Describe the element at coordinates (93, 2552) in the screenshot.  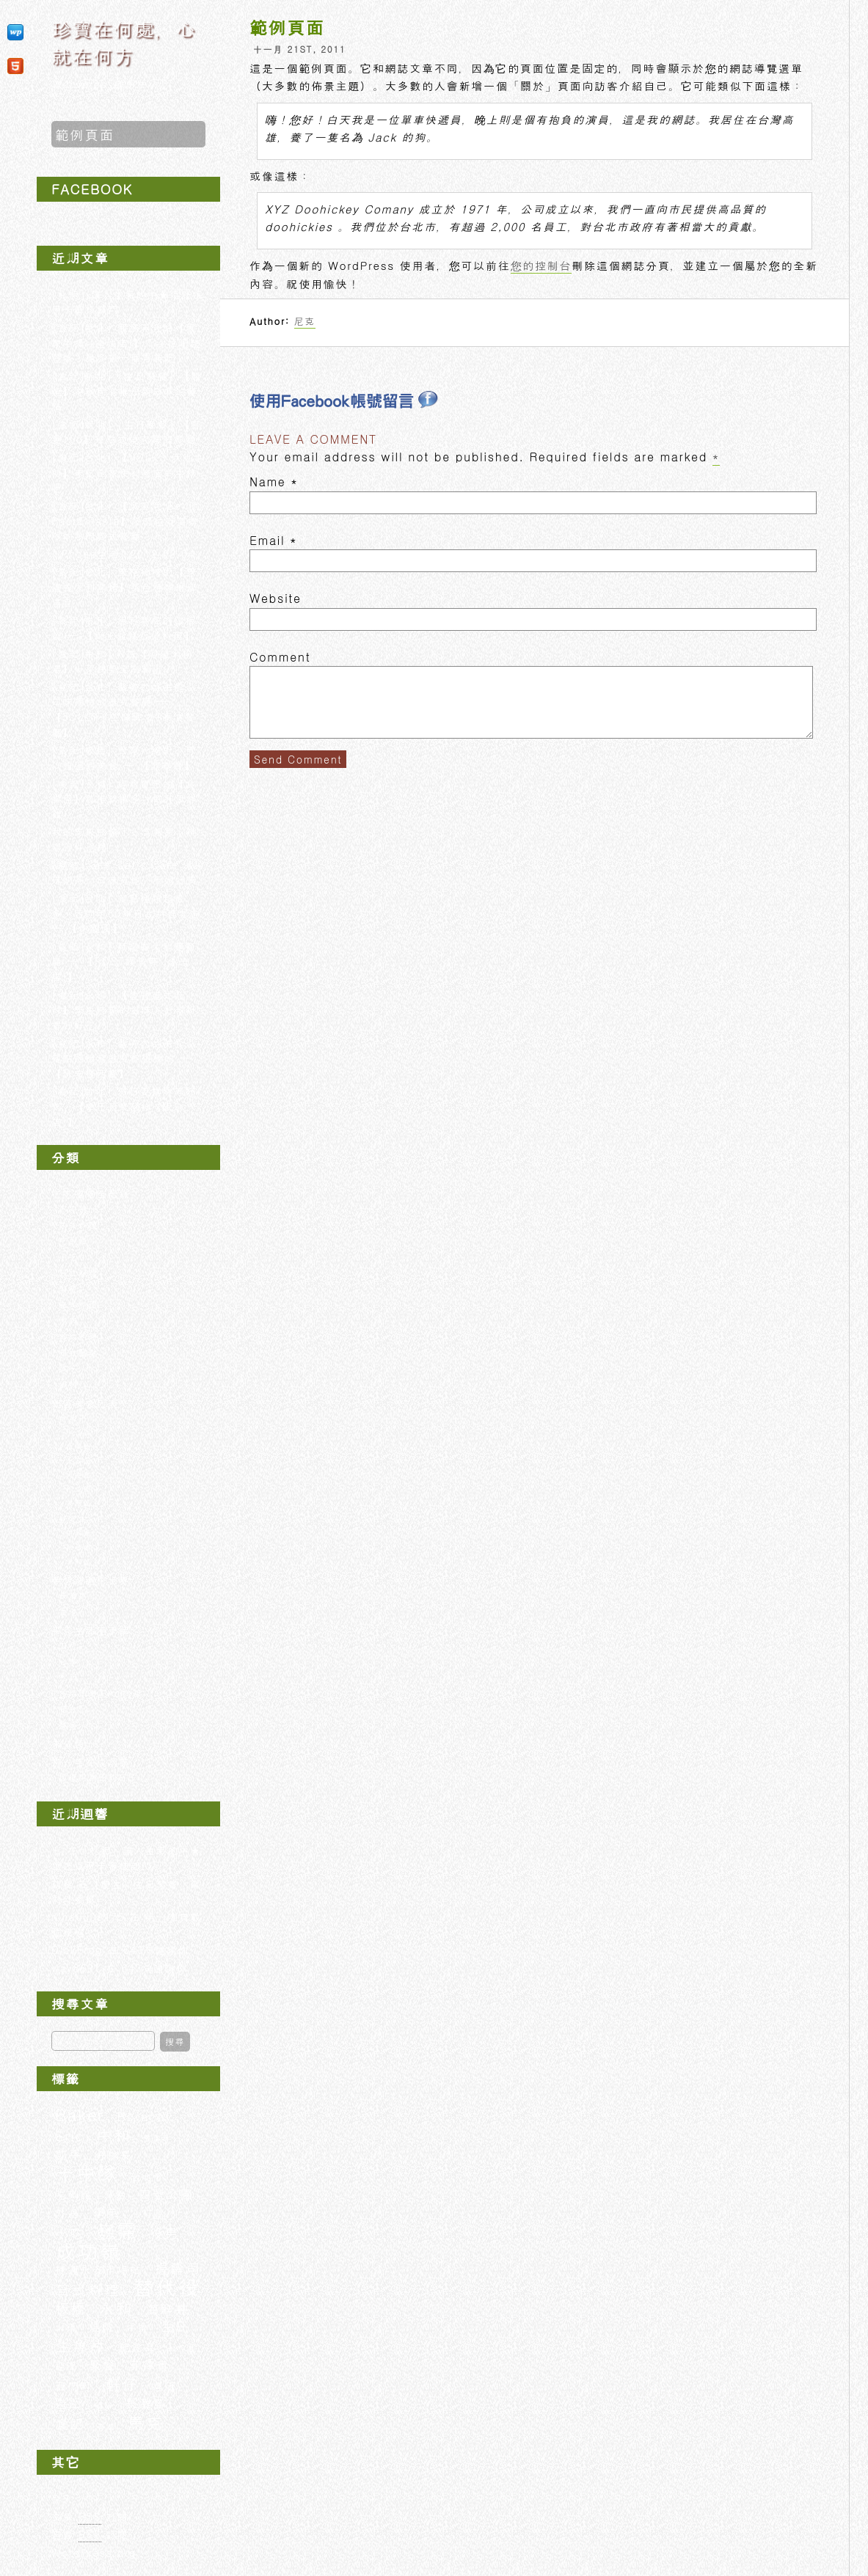
I see `WordPress.org` at that location.